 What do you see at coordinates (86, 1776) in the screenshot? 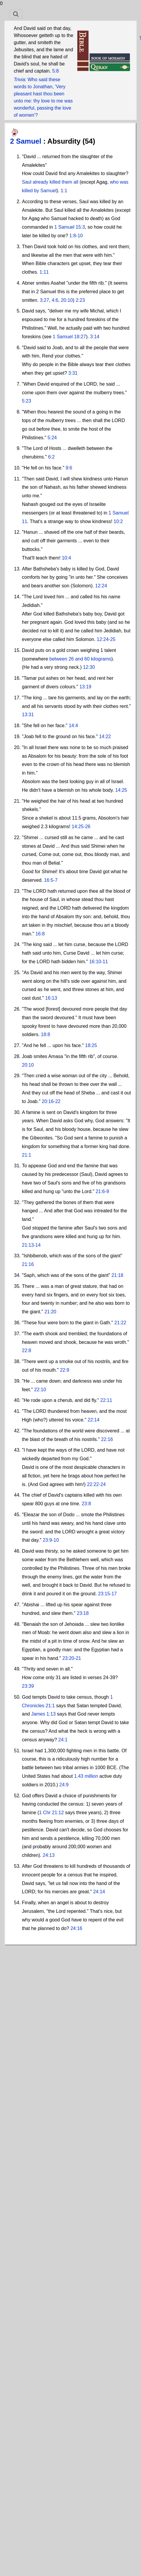
I see `1.43 million` at bounding box center [86, 1776].